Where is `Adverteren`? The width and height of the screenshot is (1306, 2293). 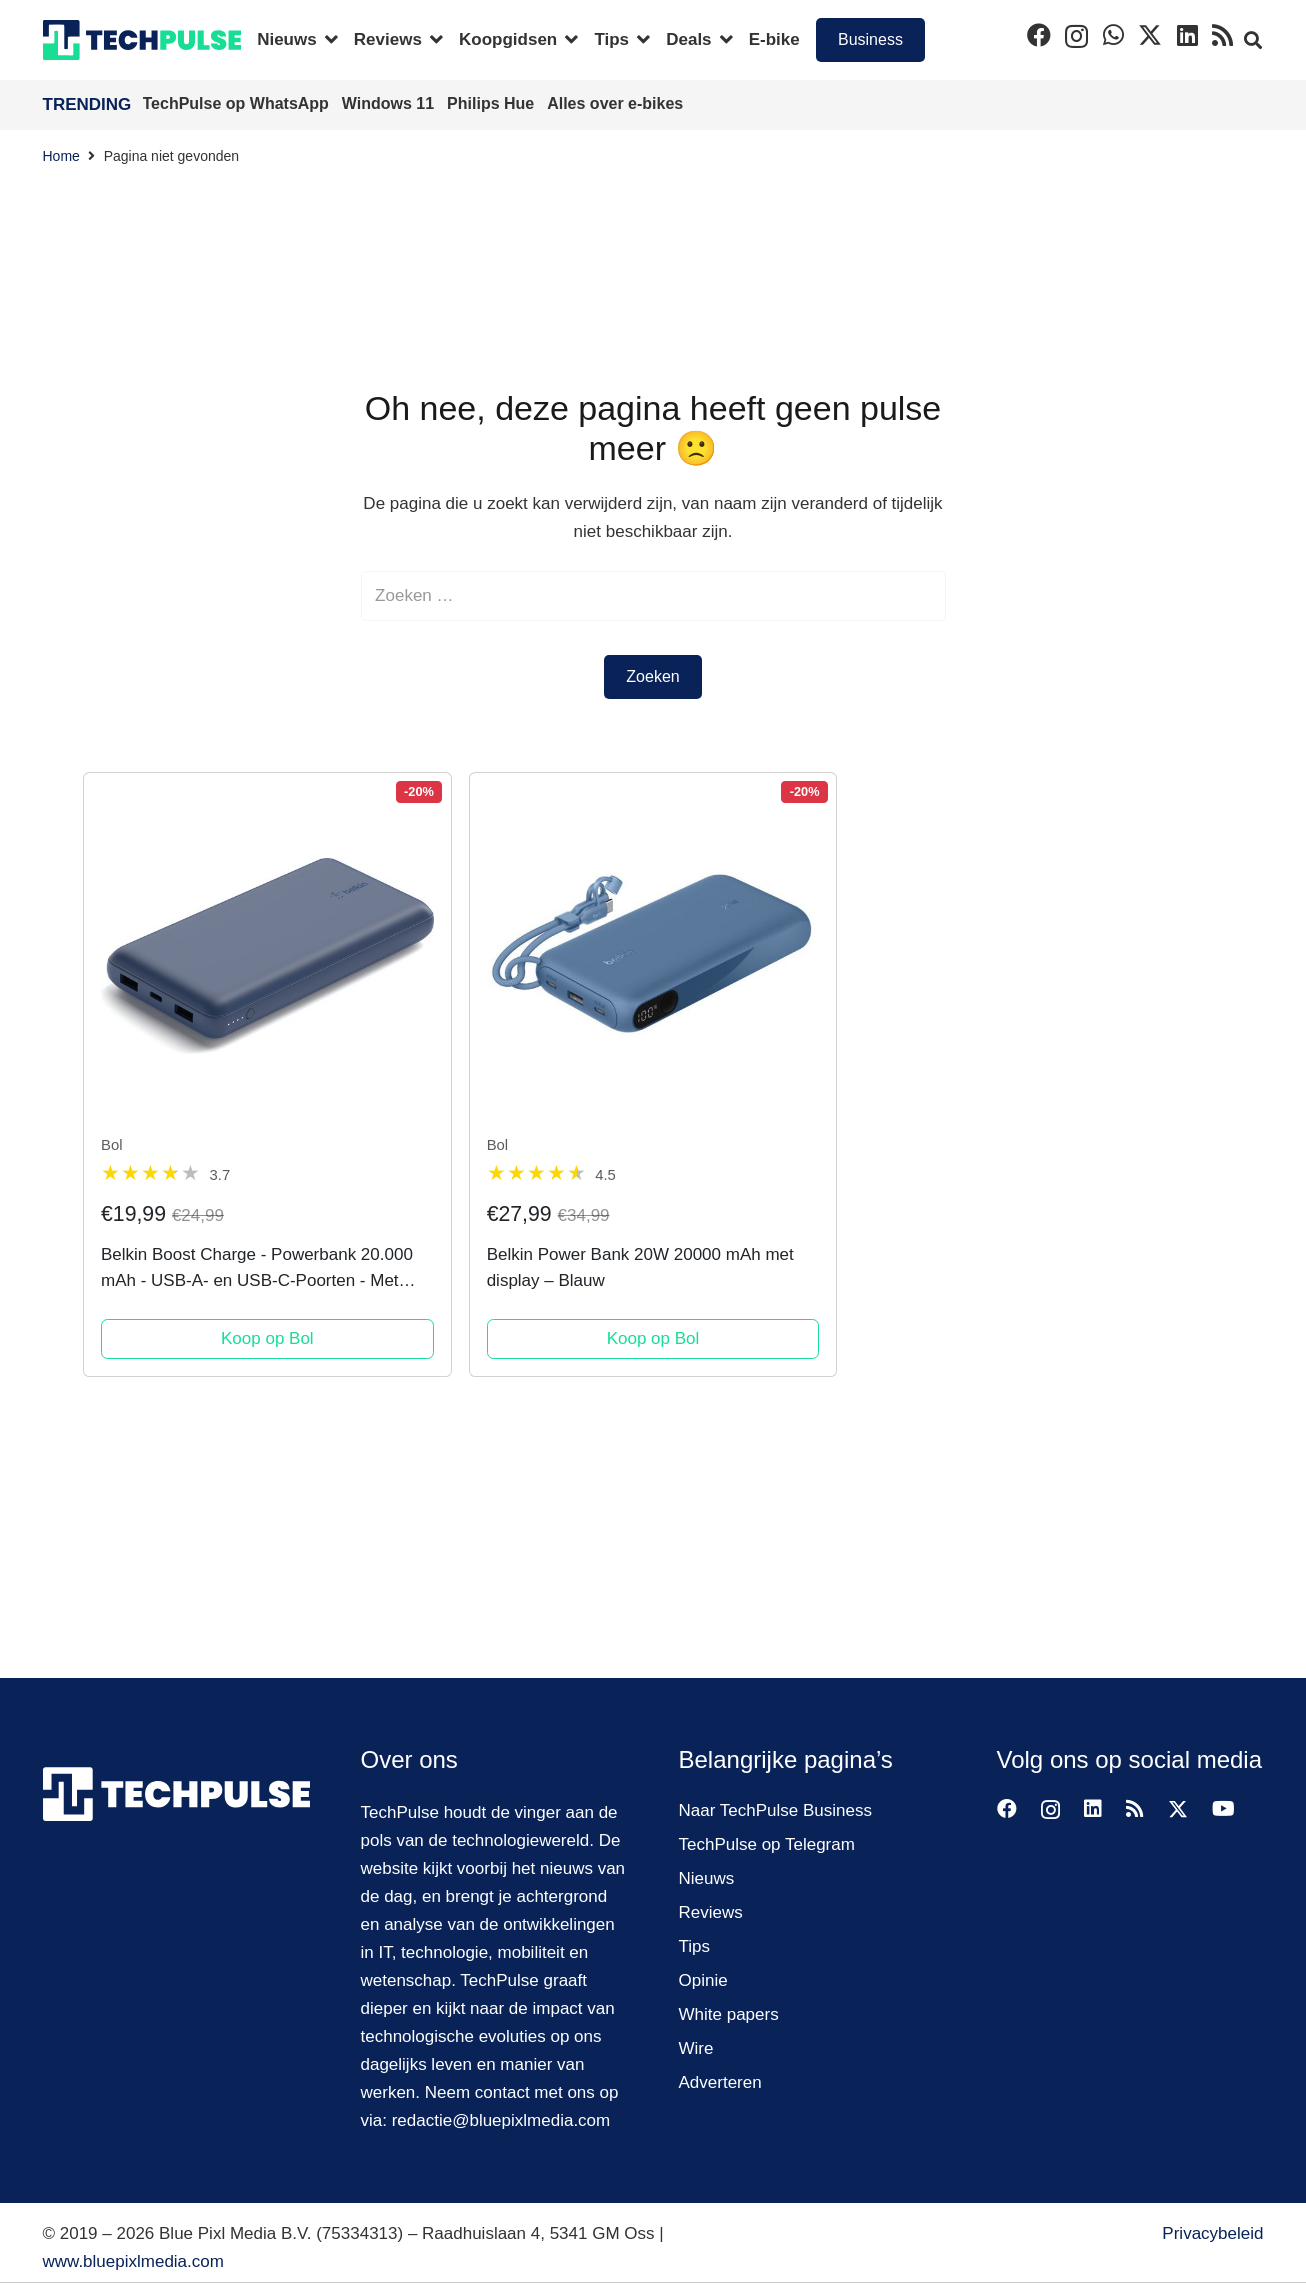
Adverteren is located at coordinates (720, 2082).